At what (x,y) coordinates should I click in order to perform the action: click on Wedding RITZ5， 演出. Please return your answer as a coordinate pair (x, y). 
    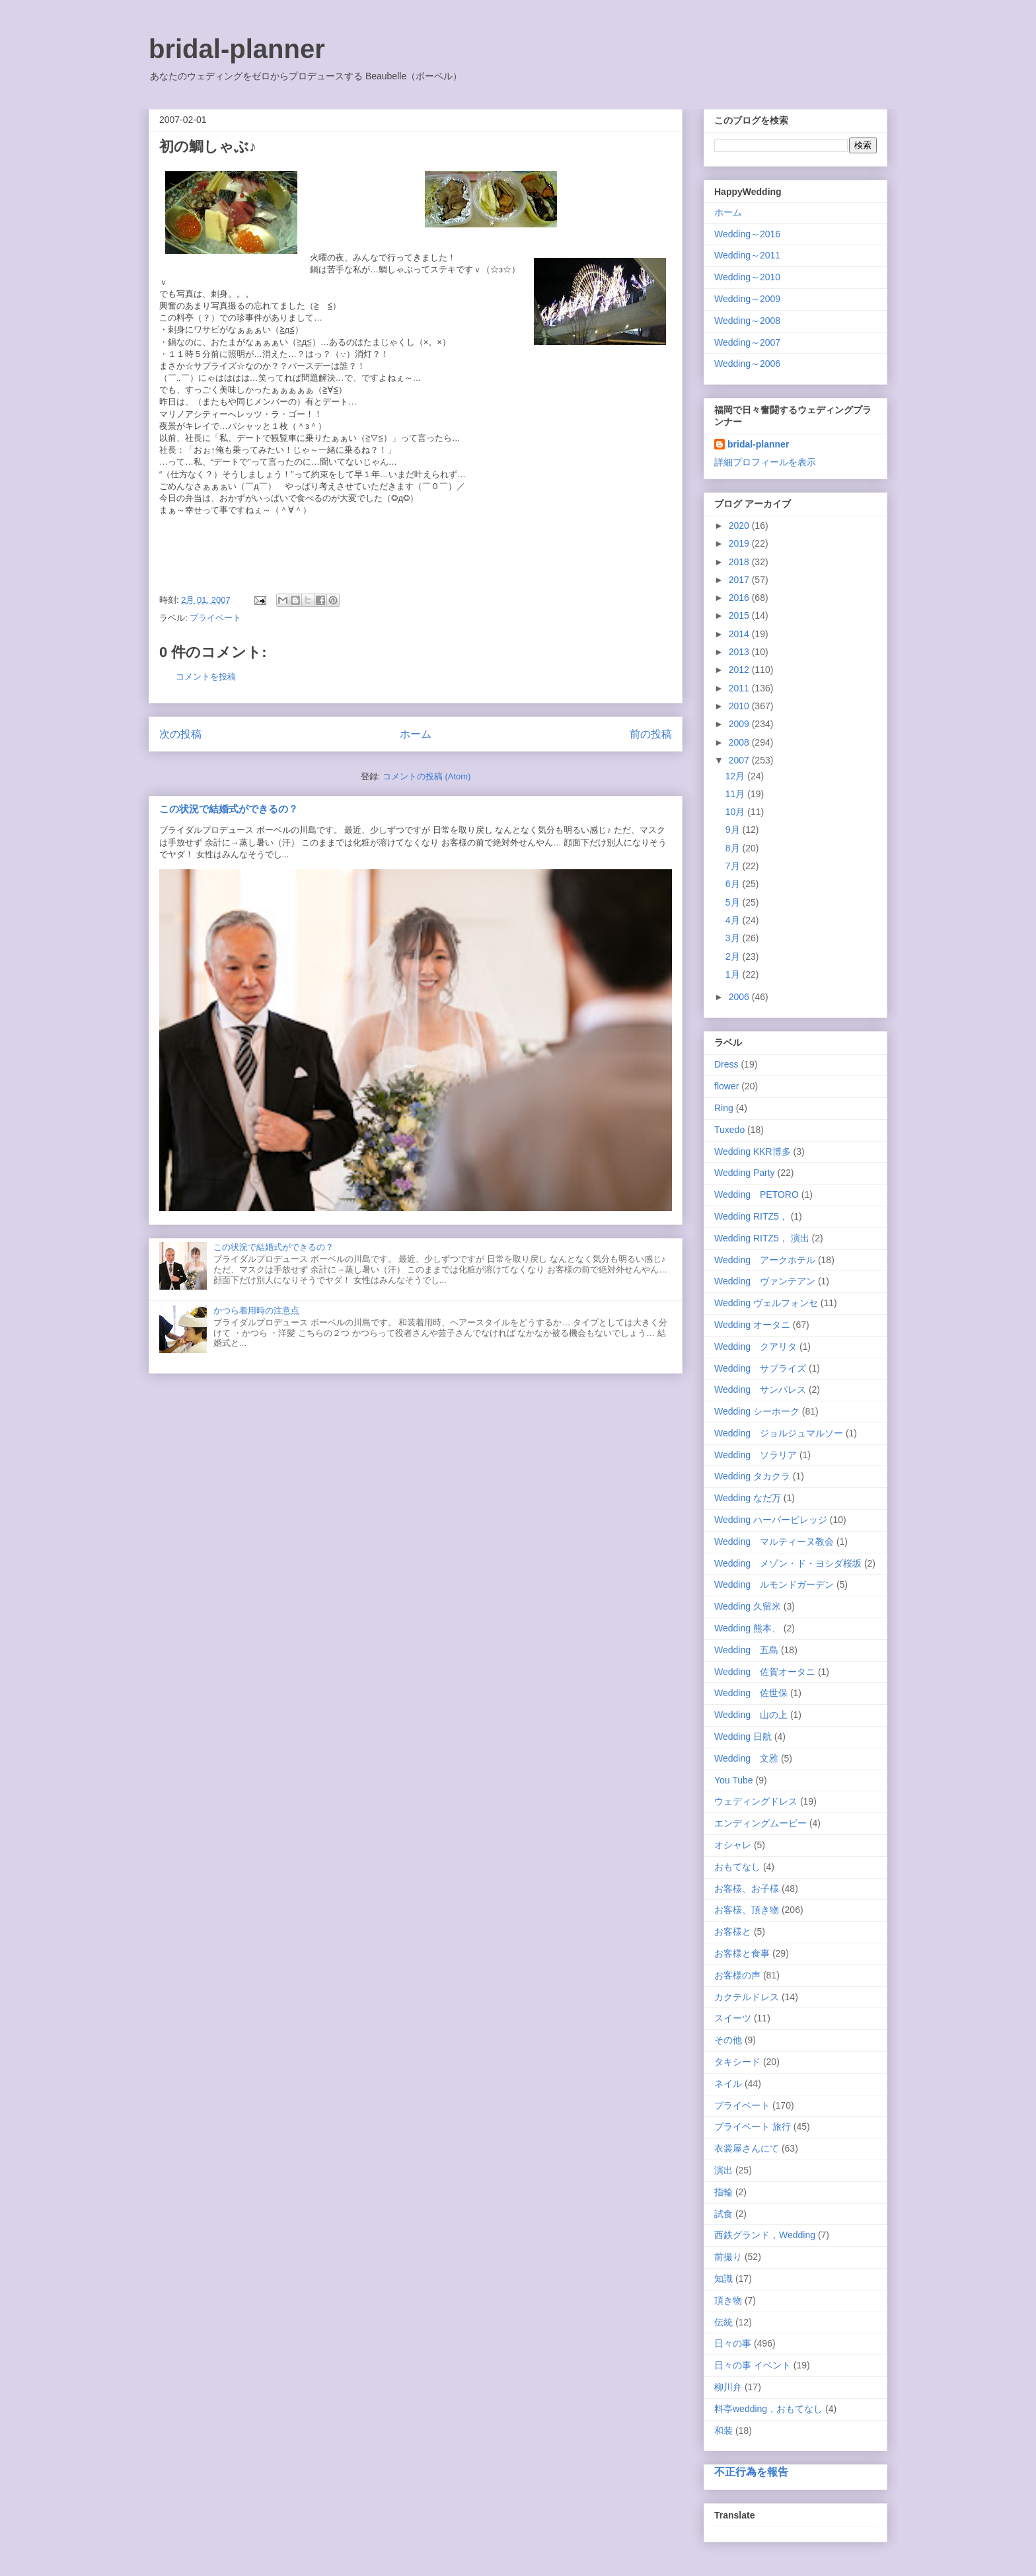
    Looking at the image, I should click on (761, 1238).